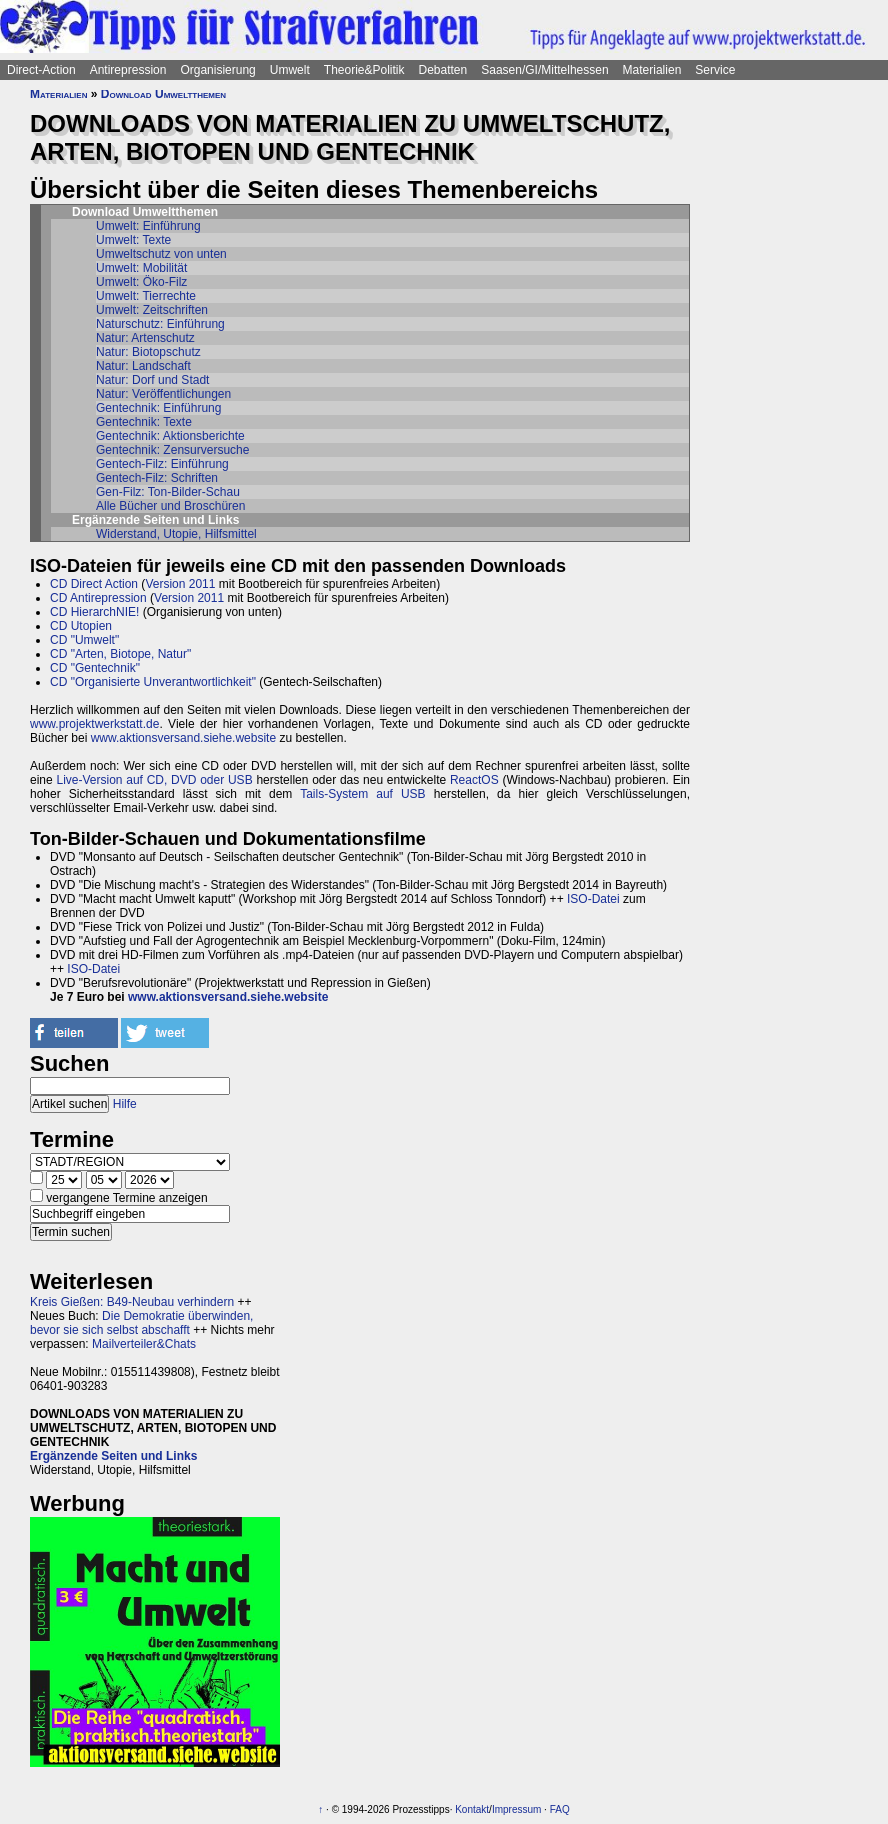 Image resolution: width=888 pixels, height=1824 pixels. What do you see at coordinates (94, 612) in the screenshot?
I see `CD HierarchNIE!` at bounding box center [94, 612].